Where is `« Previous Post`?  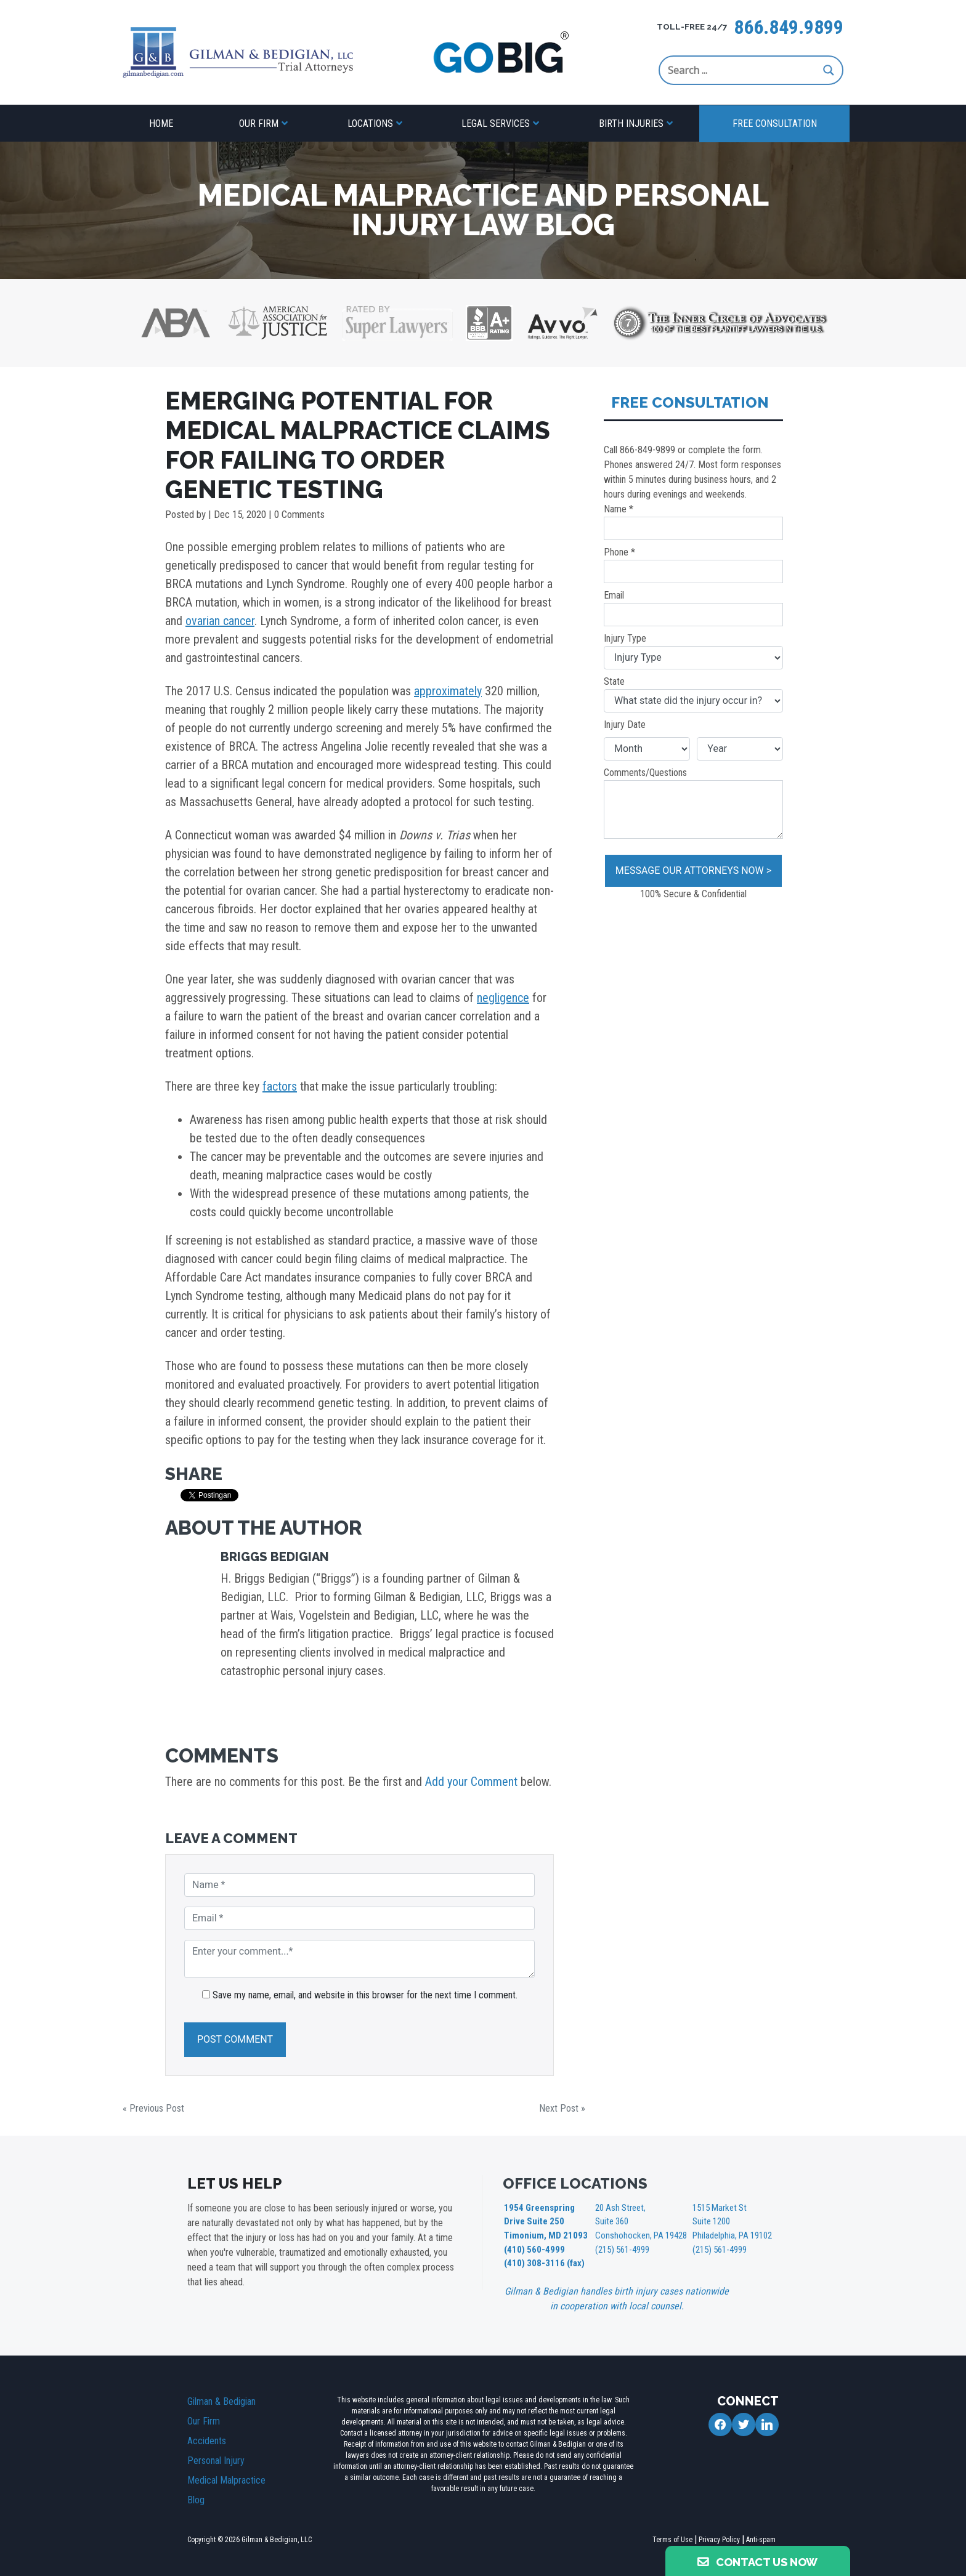
« Previous Post is located at coordinates (153, 2108).